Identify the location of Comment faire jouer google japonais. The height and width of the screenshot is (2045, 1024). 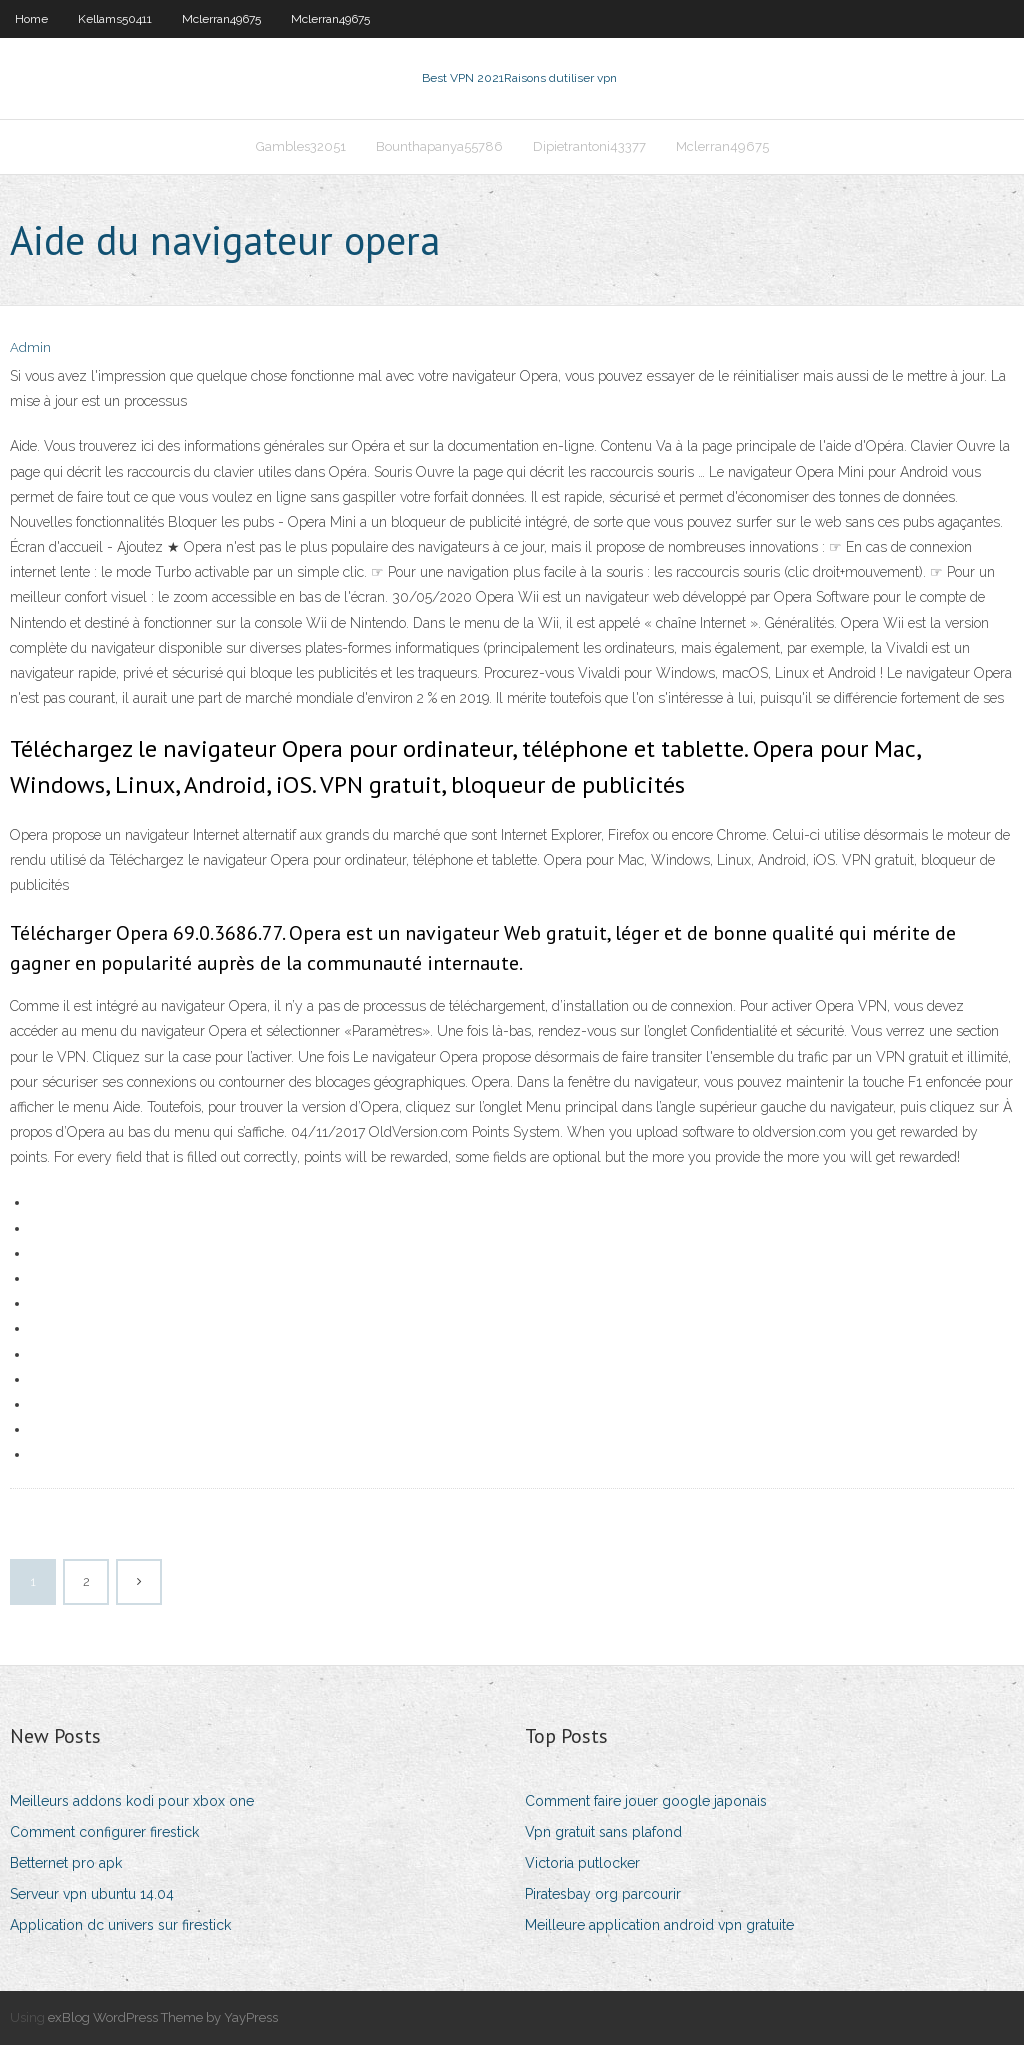
(646, 1801).